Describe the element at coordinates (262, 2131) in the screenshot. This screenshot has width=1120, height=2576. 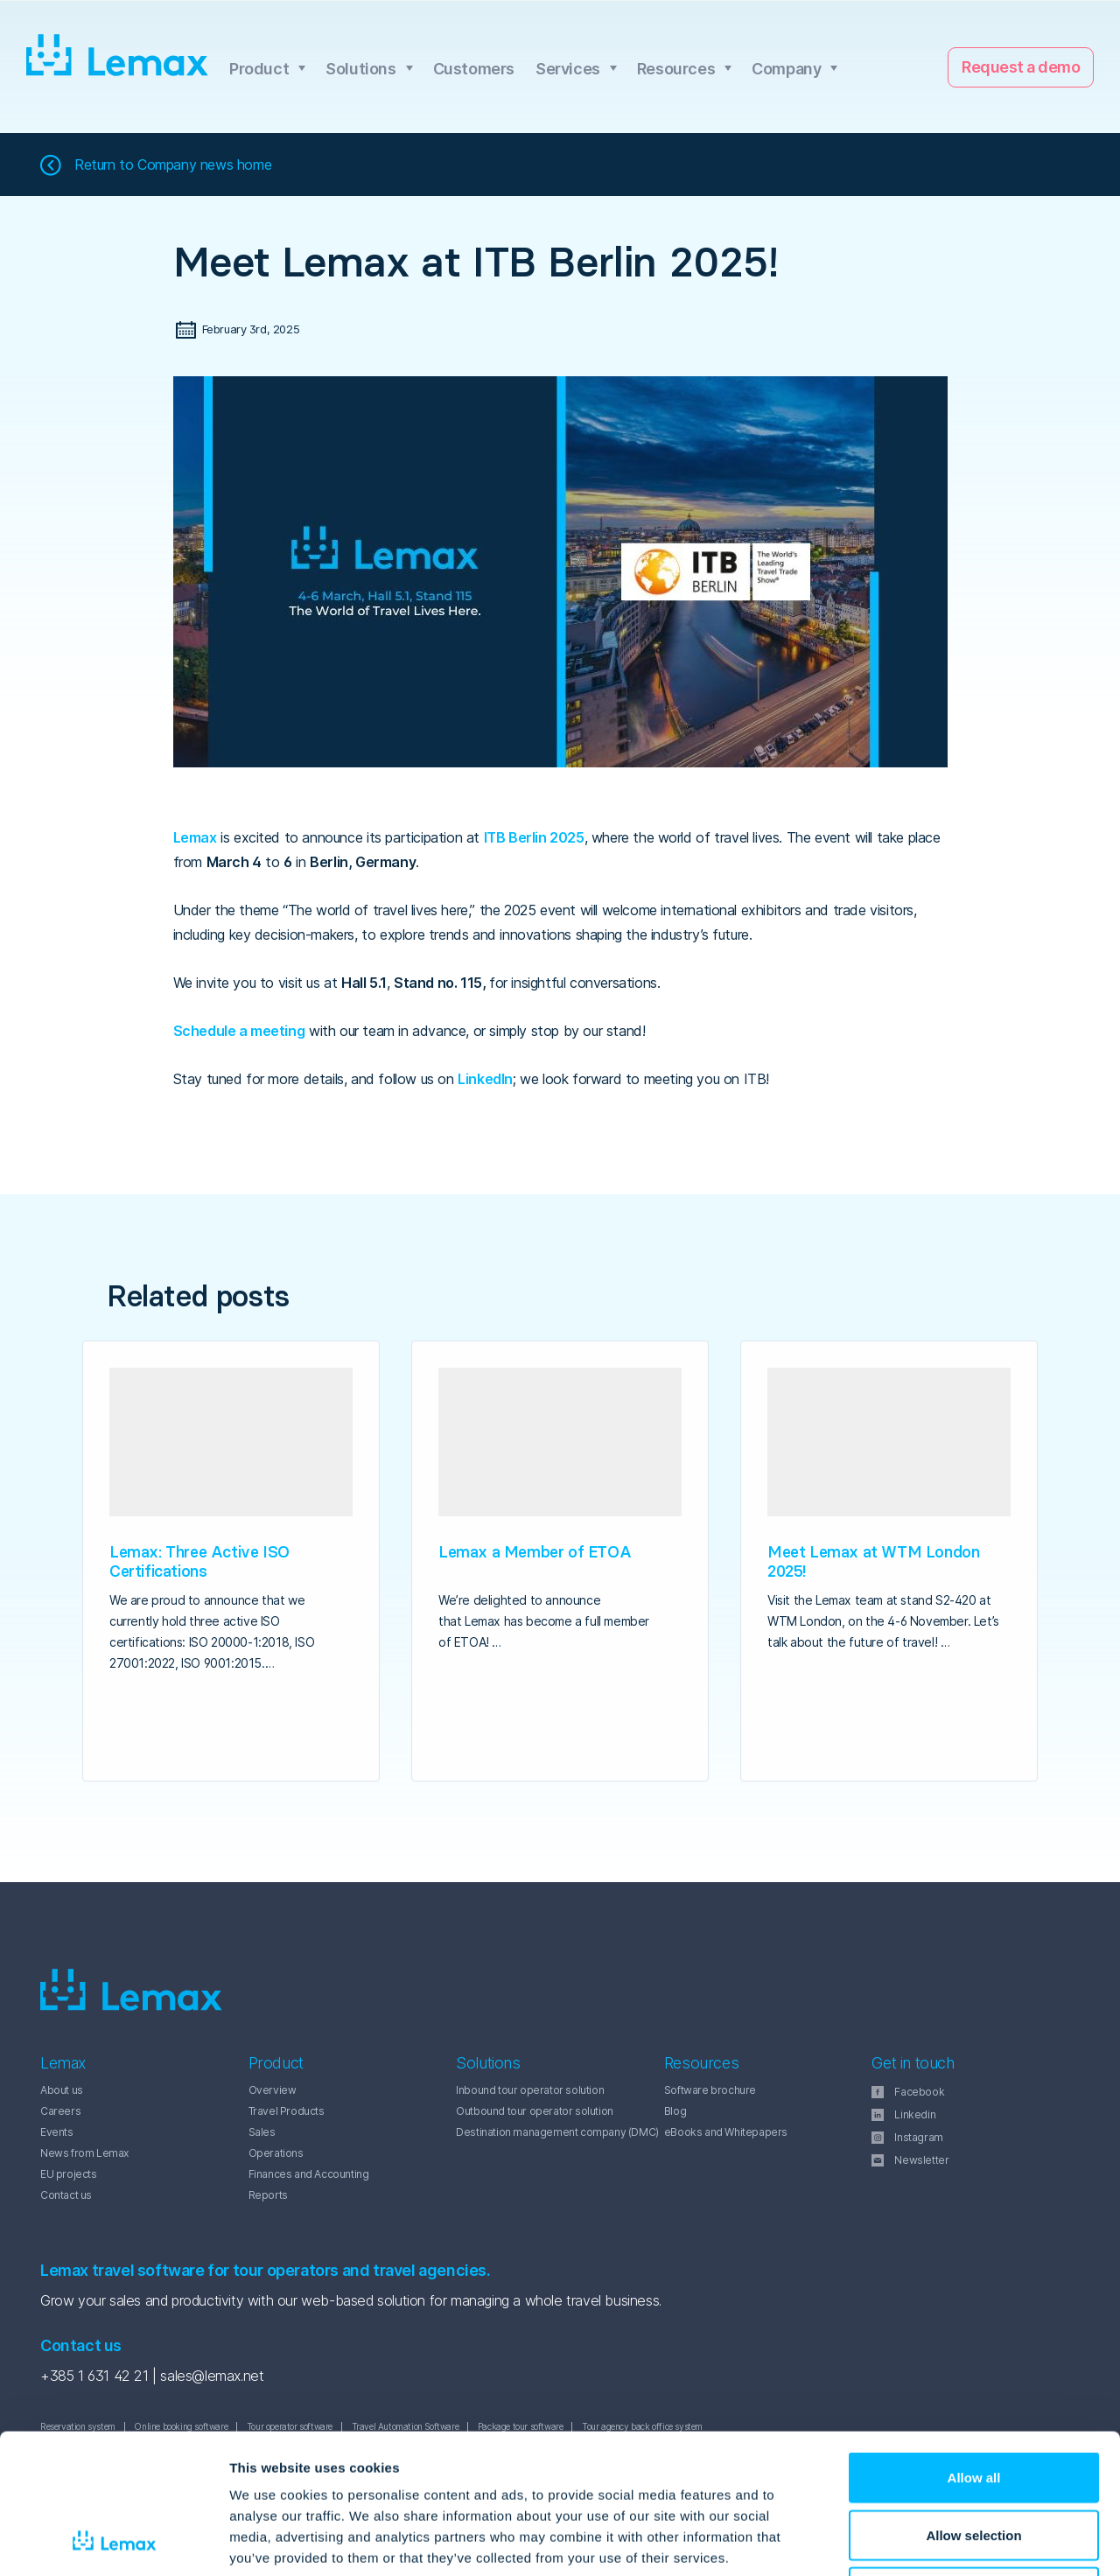
I see `Sales` at that location.